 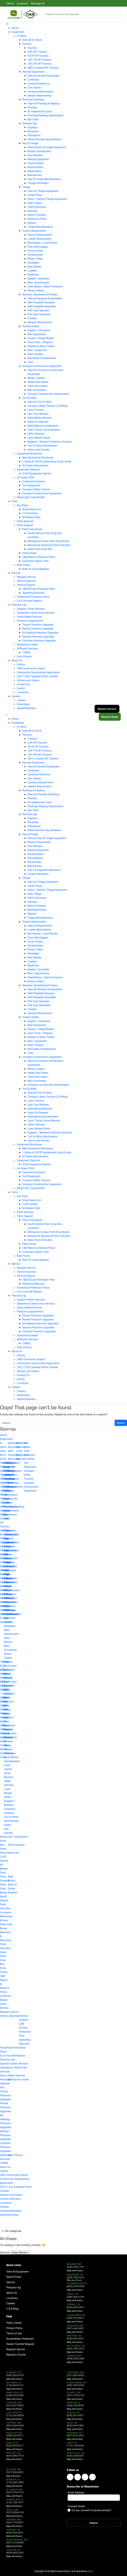 What do you see at coordinates (33, 274) in the screenshot?
I see `Backhoes` at bounding box center [33, 274].